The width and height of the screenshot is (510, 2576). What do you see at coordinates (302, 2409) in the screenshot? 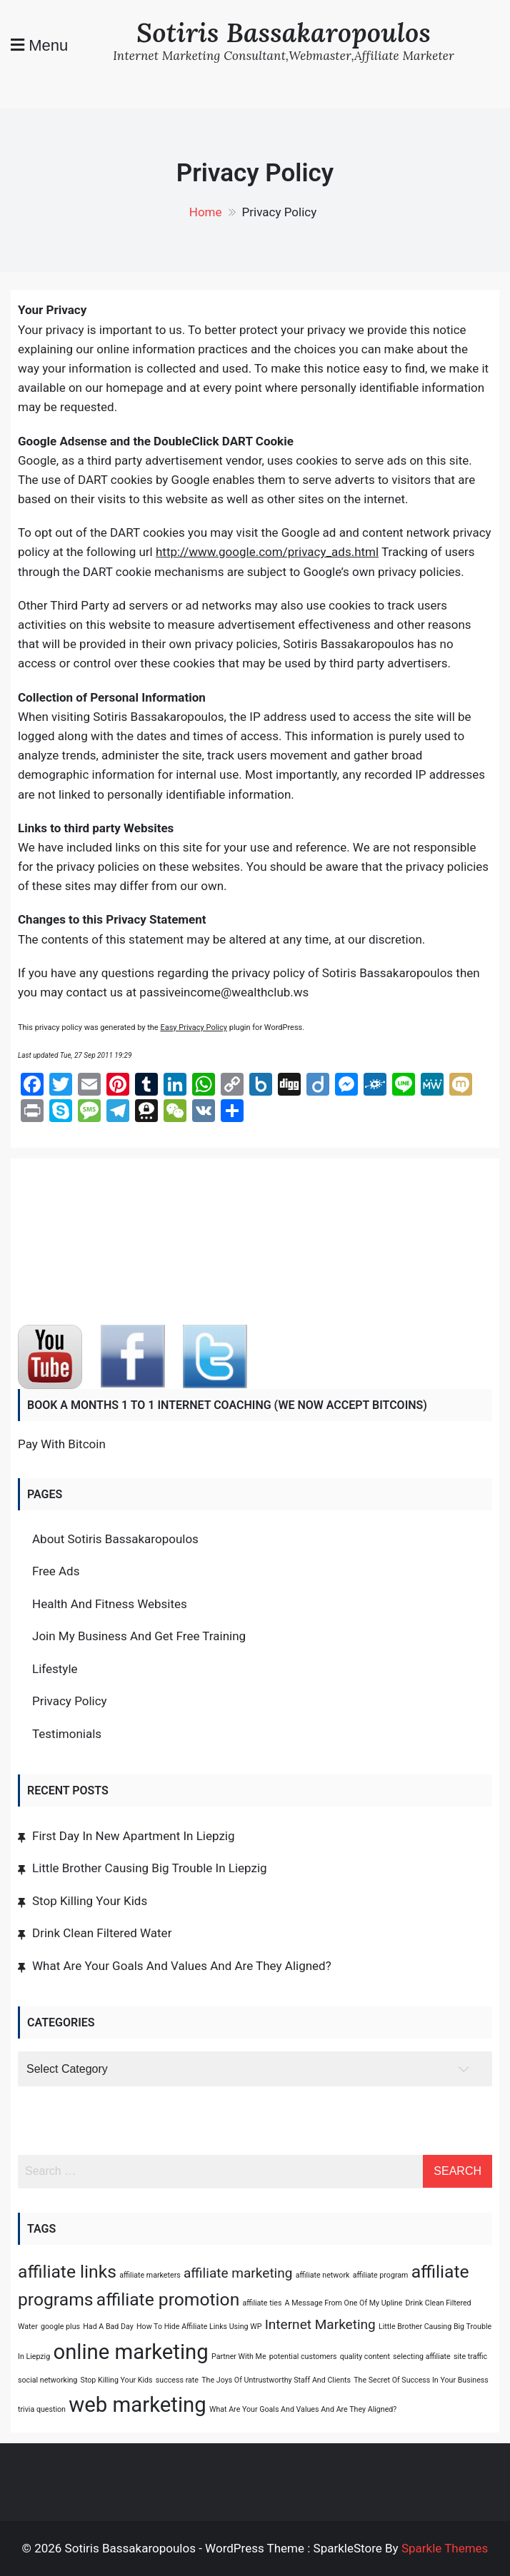
I see `What Are Your Goals And Values And Are They Aligned? [What Are Your Goals And Values And Are They Aligned? (1 item)]` at bounding box center [302, 2409].